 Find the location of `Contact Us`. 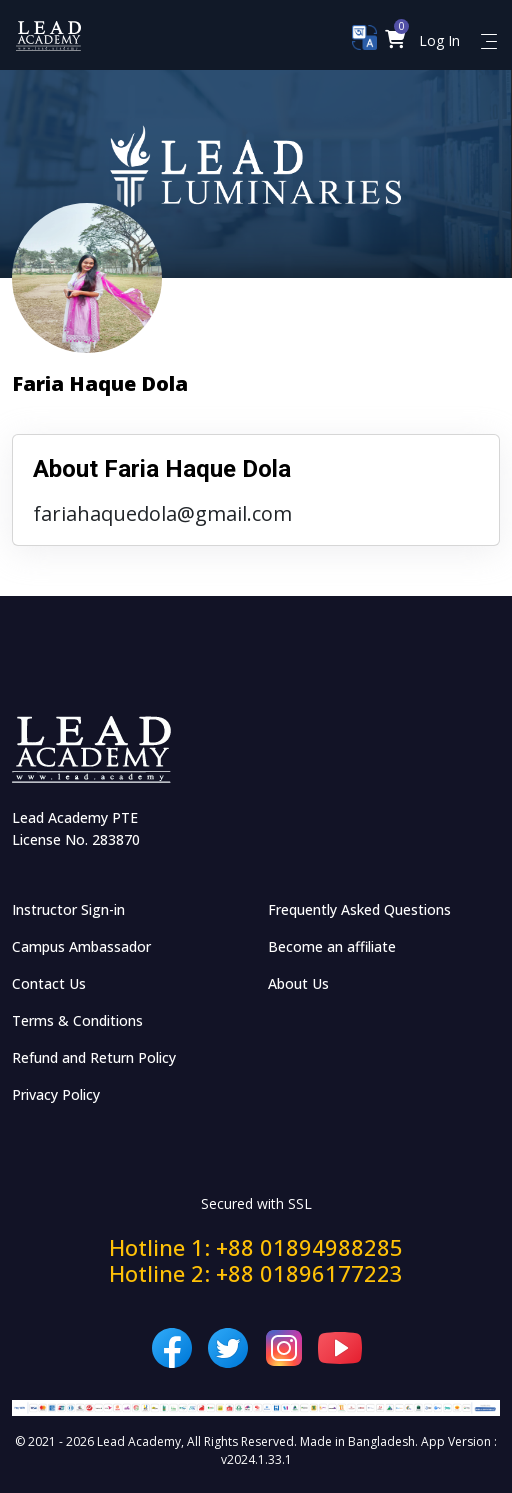

Contact Us is located at coordinates (49, 983).